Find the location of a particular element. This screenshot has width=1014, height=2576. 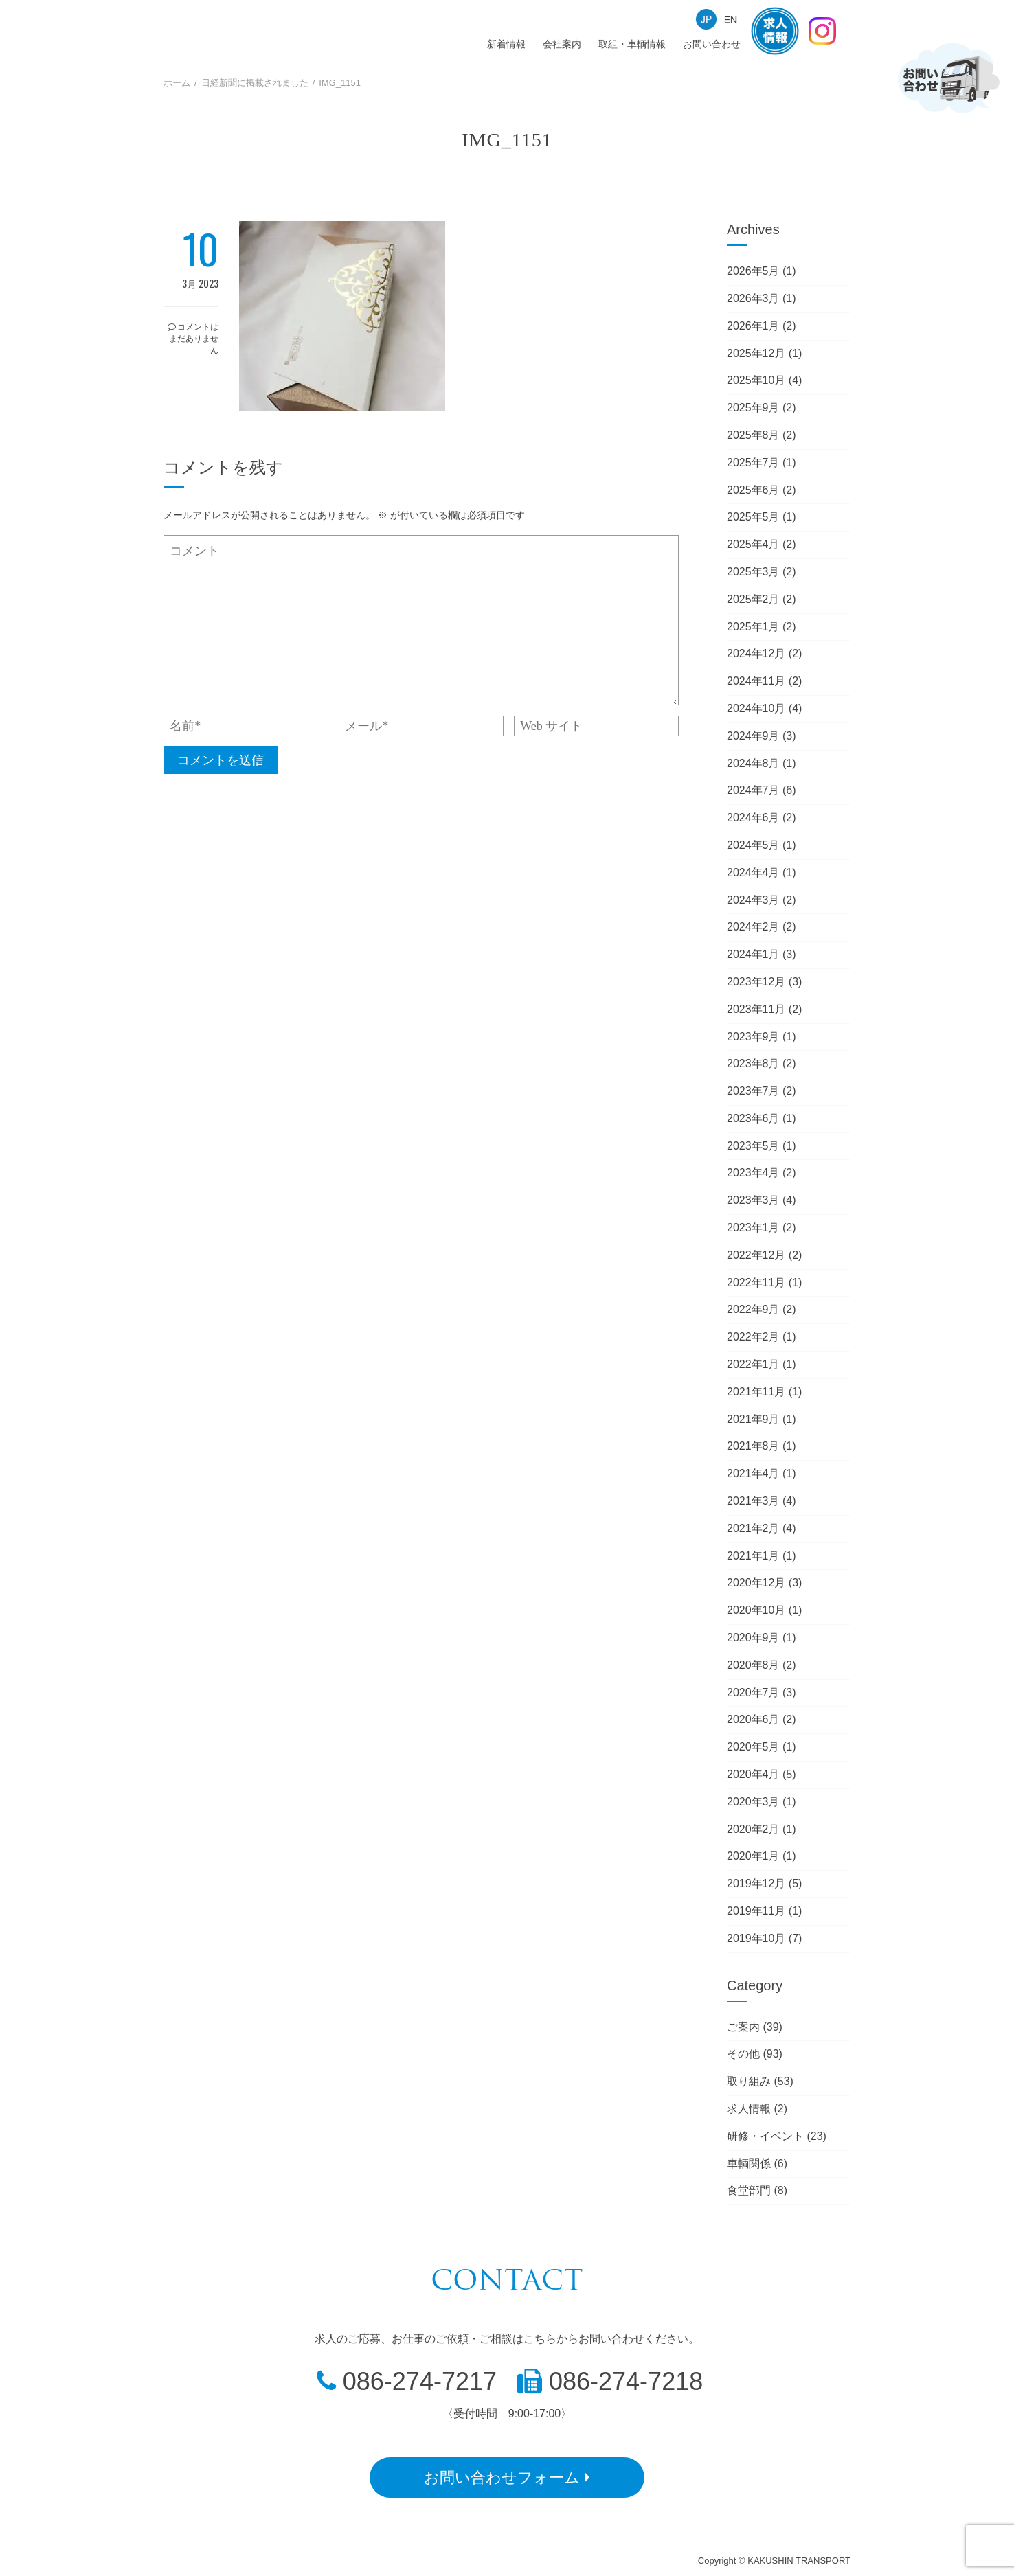

お問い合わせ is located at coordinates (712, 43).